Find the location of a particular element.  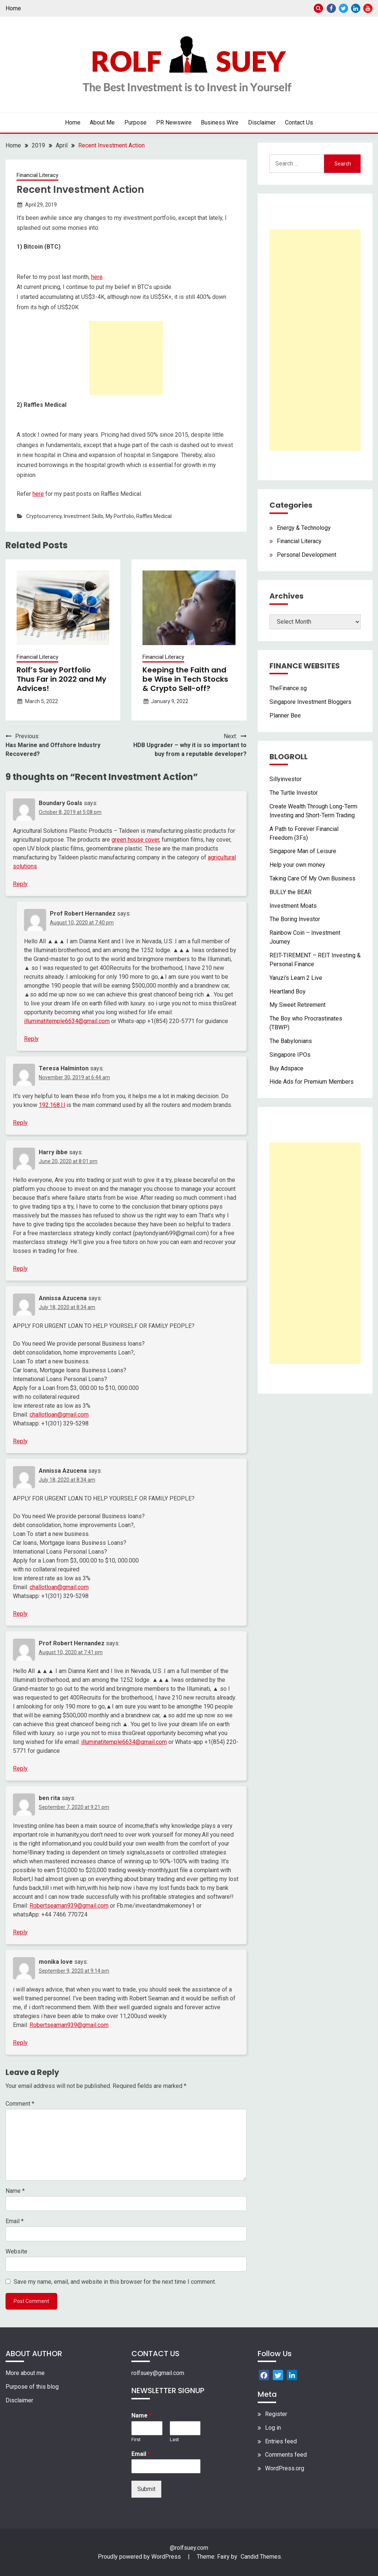

Buy Adspace is located at coordinates (286, 1068).